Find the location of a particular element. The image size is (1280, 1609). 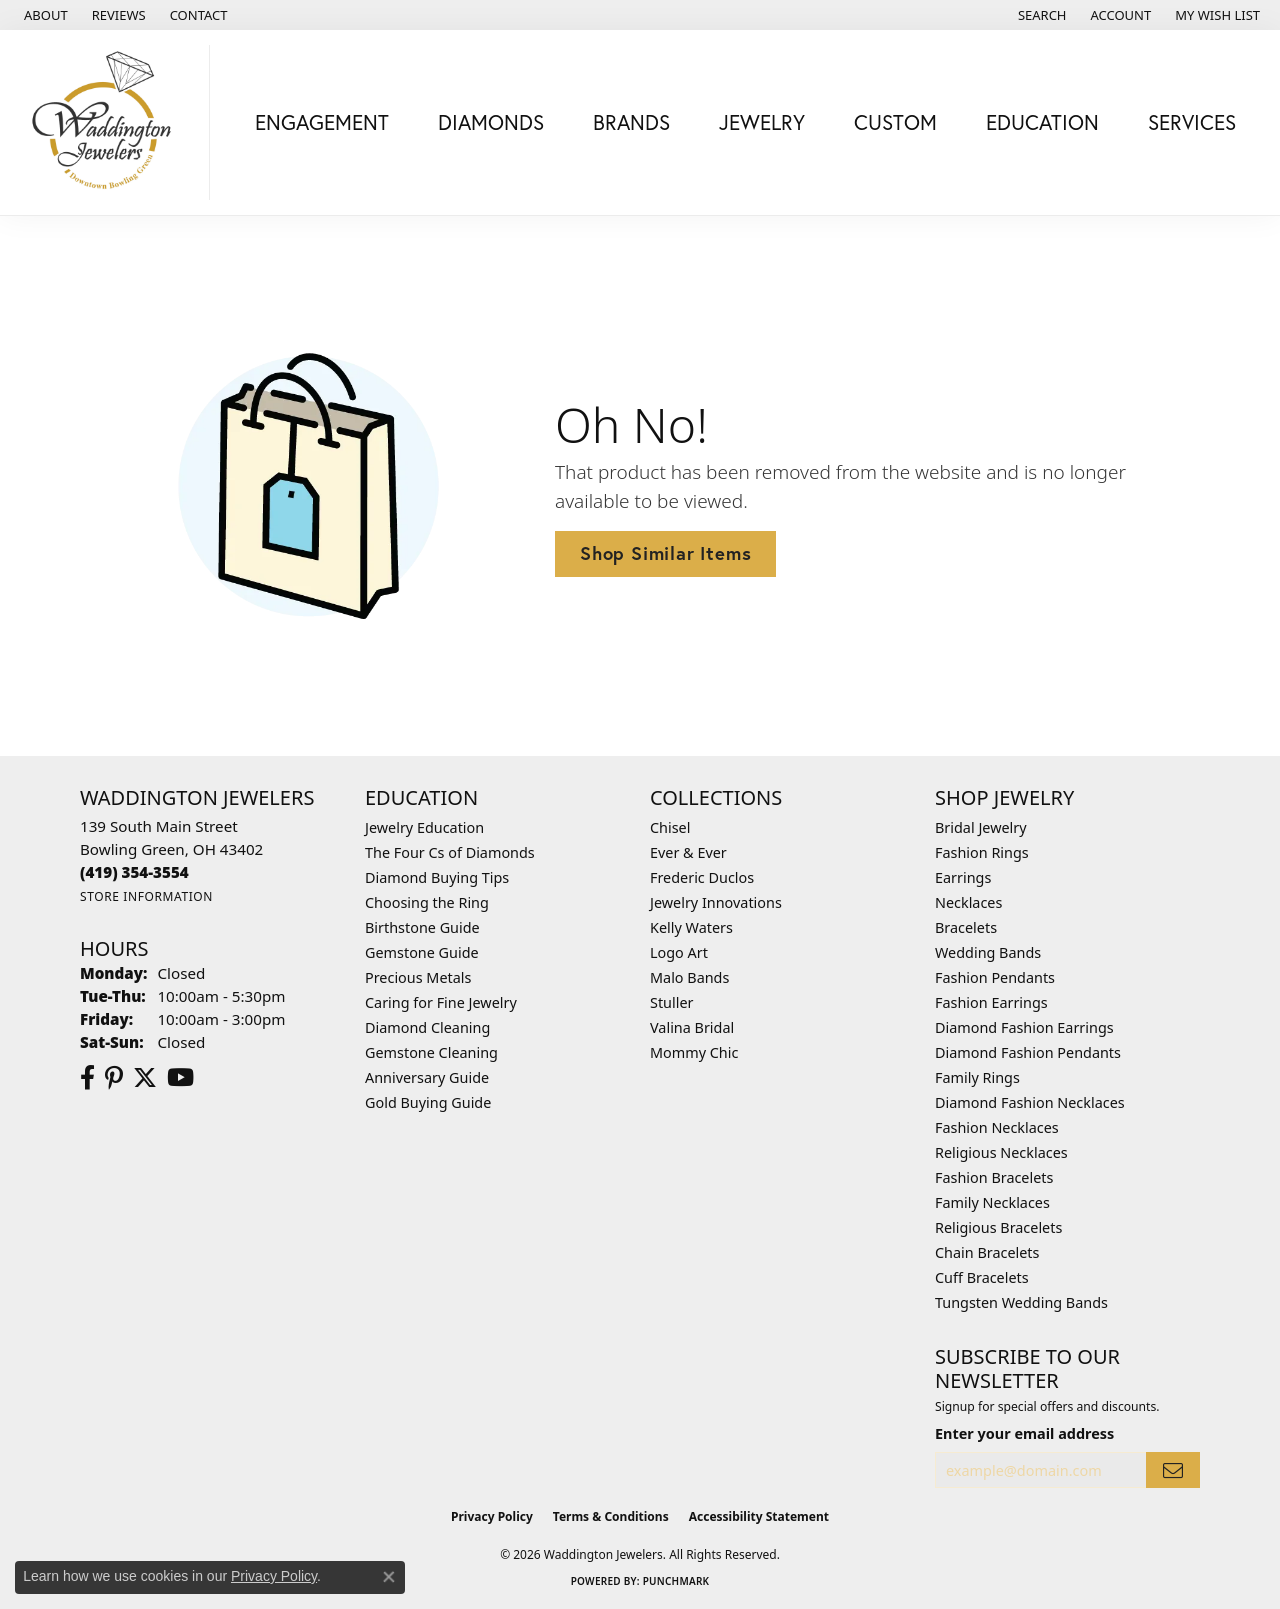

Stuller [menuitem] is located at coordinates (671, 1002).